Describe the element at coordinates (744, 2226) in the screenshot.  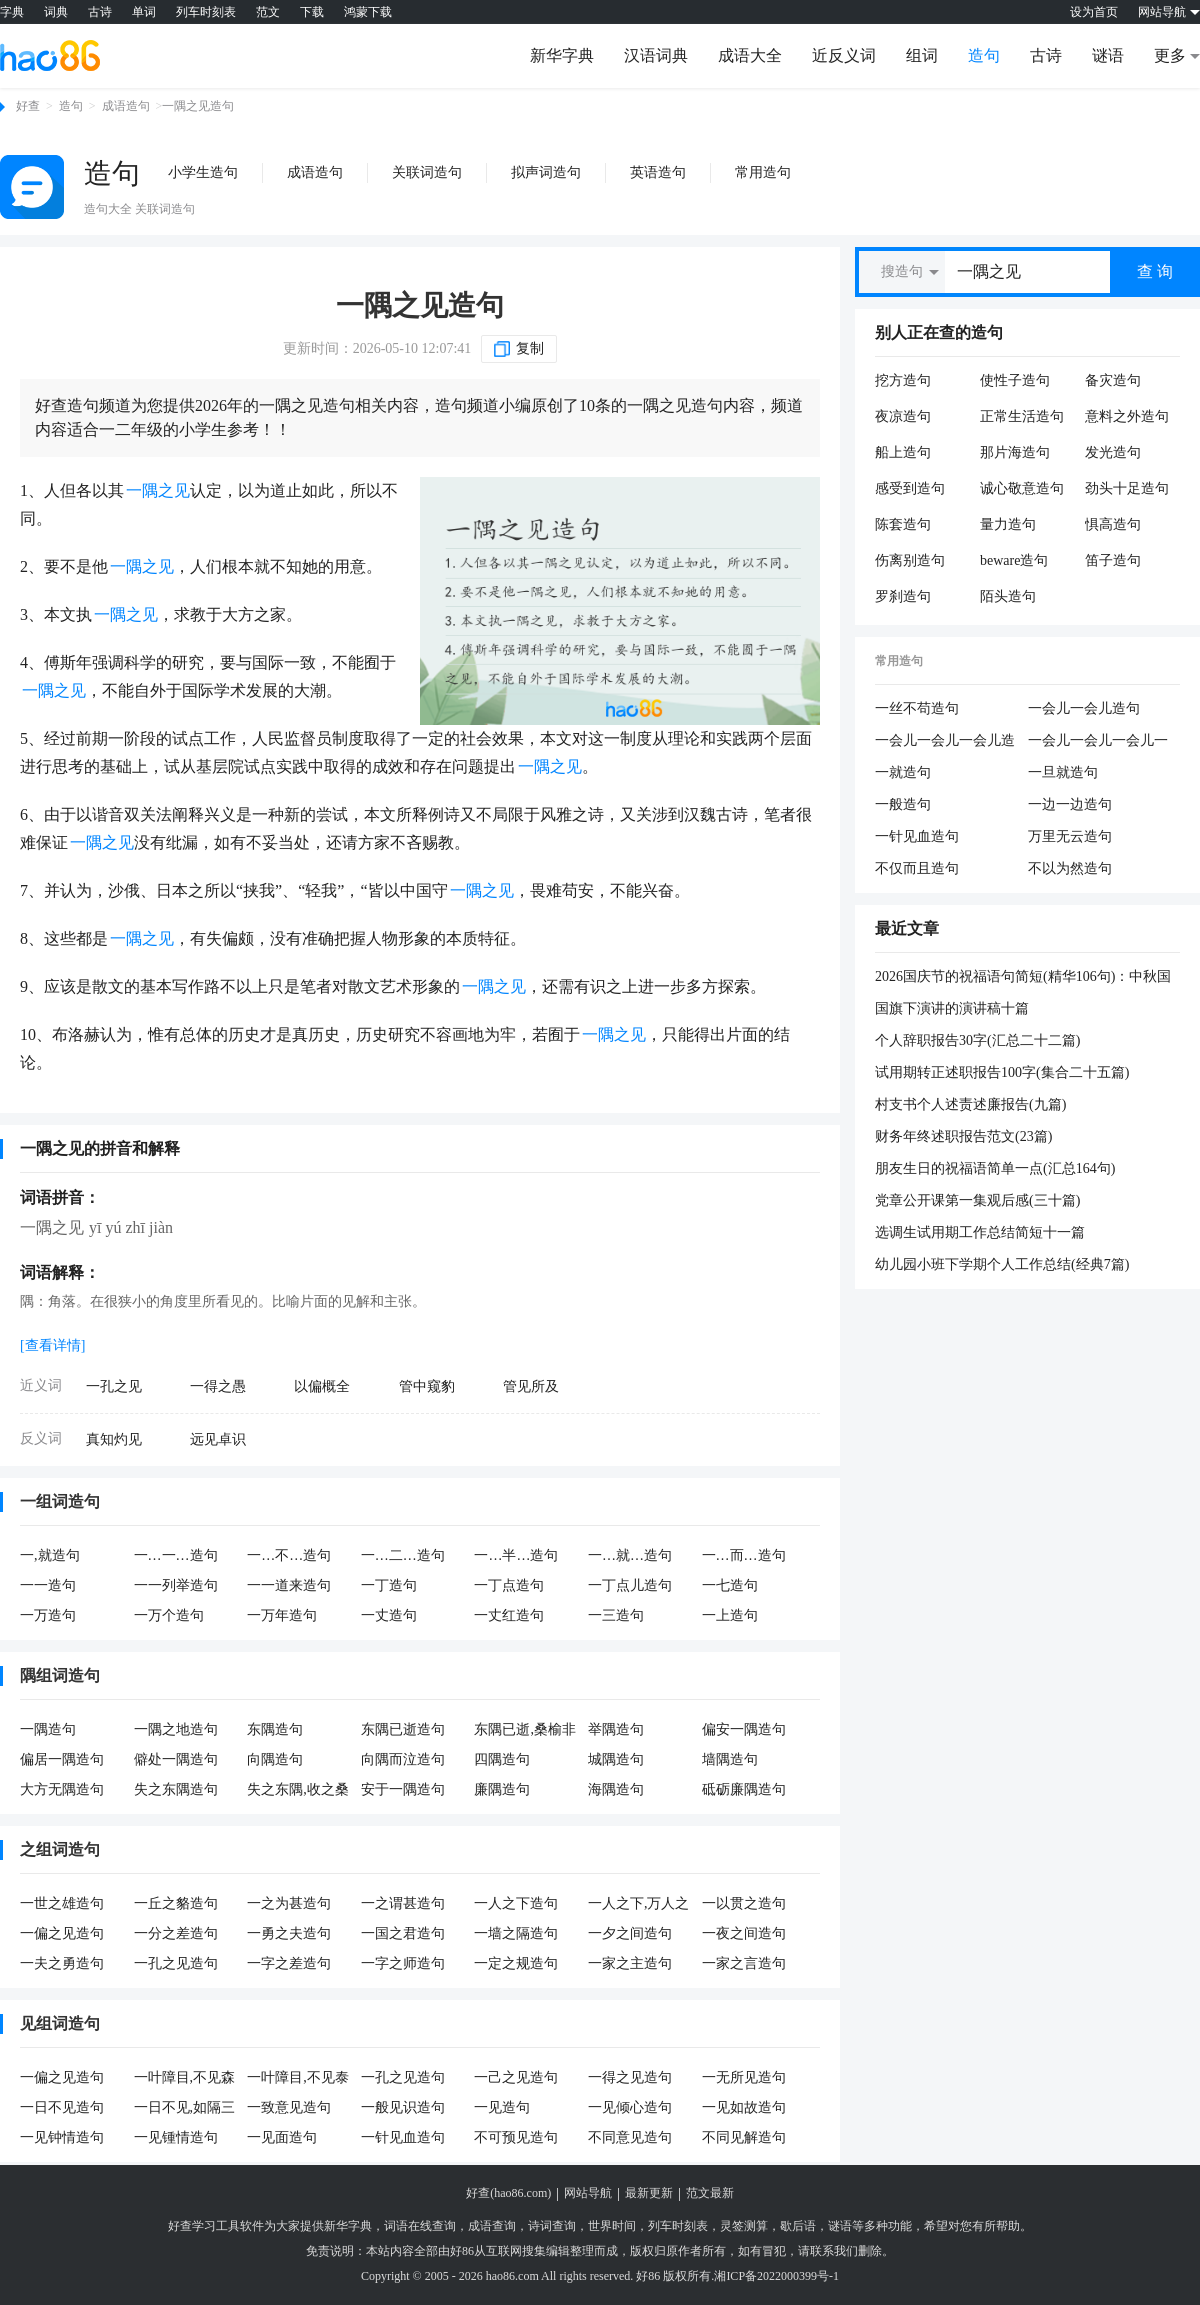
I see `灵签测算` at that location.